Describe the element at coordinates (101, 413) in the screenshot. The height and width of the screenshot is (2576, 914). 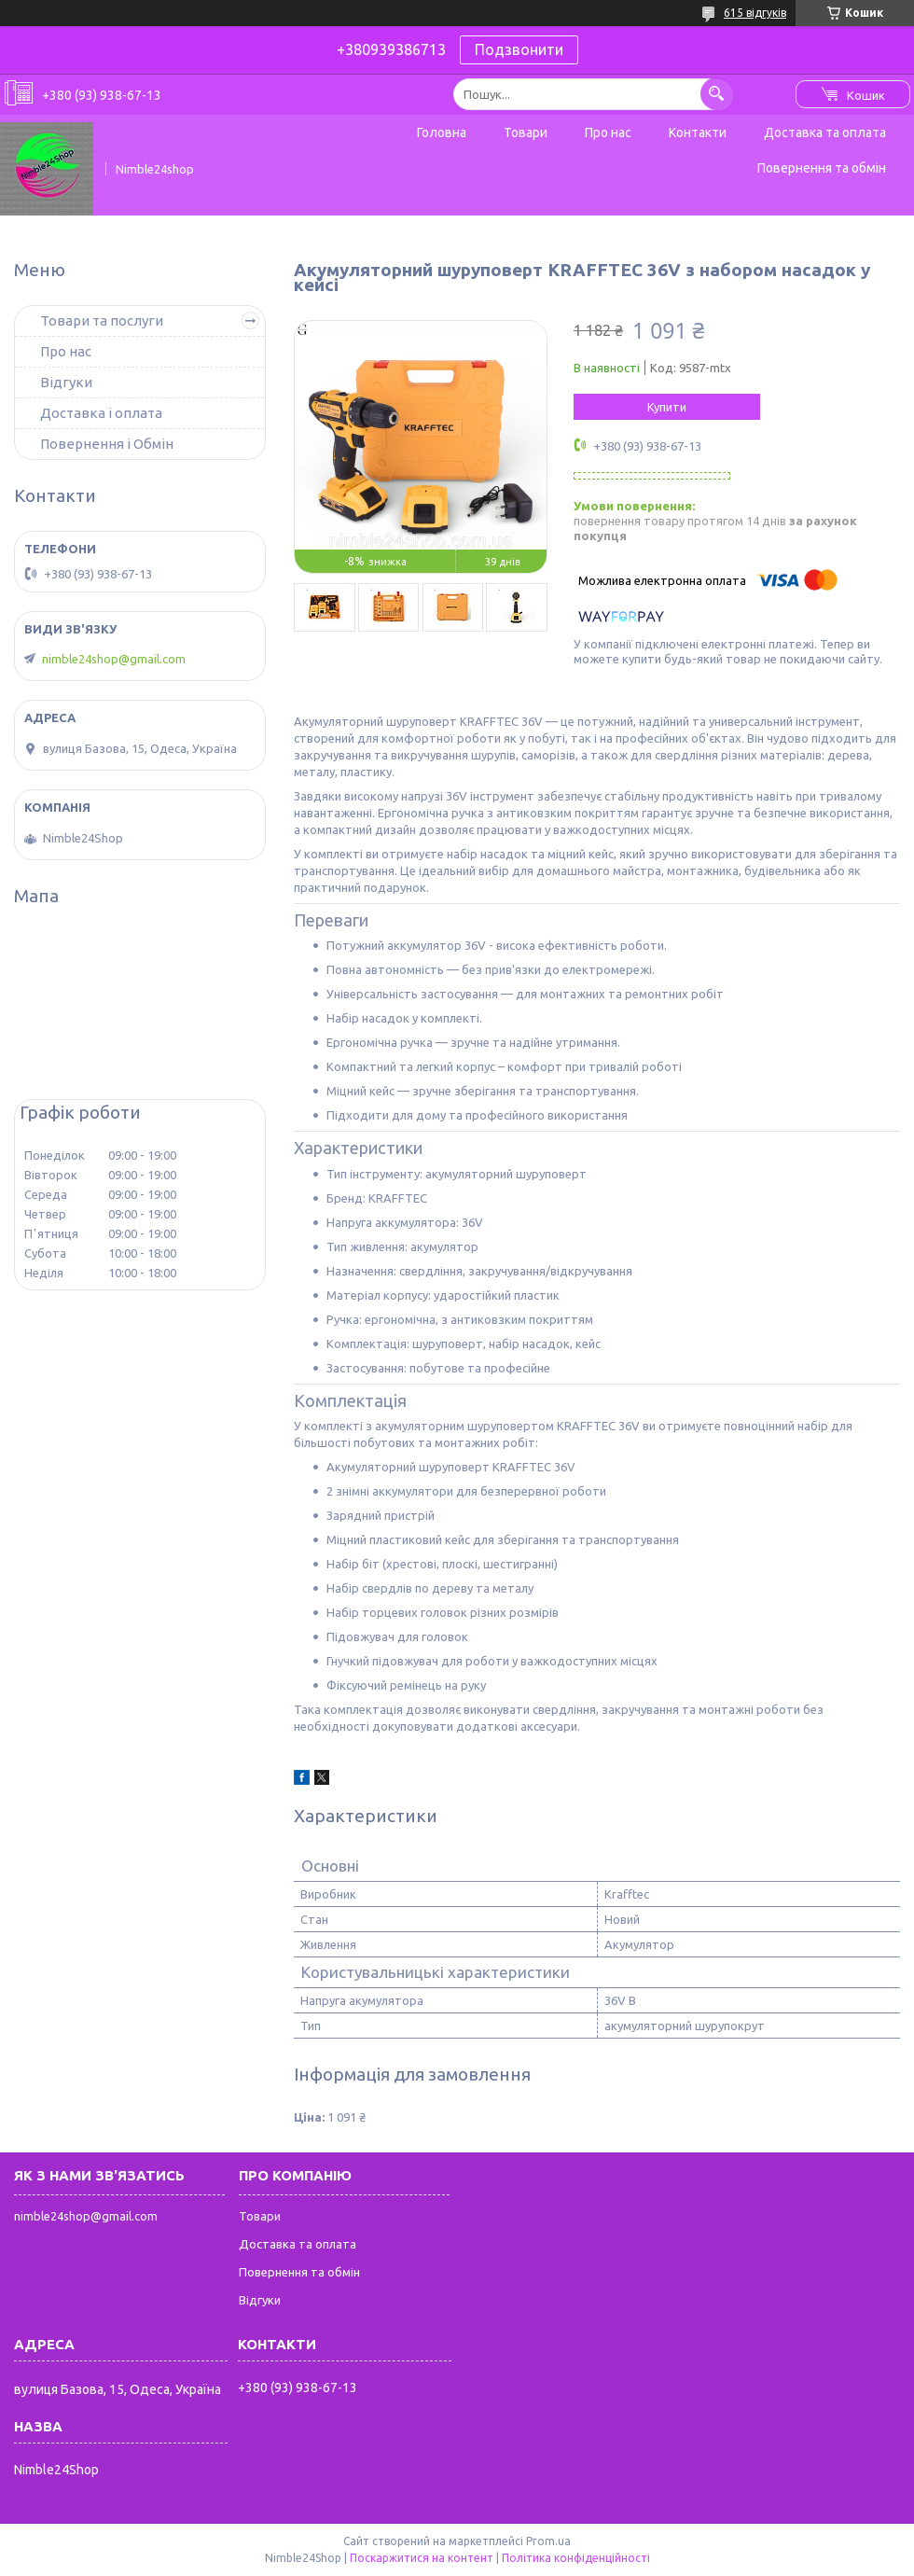
I see `Доставка і оплата` at that location.